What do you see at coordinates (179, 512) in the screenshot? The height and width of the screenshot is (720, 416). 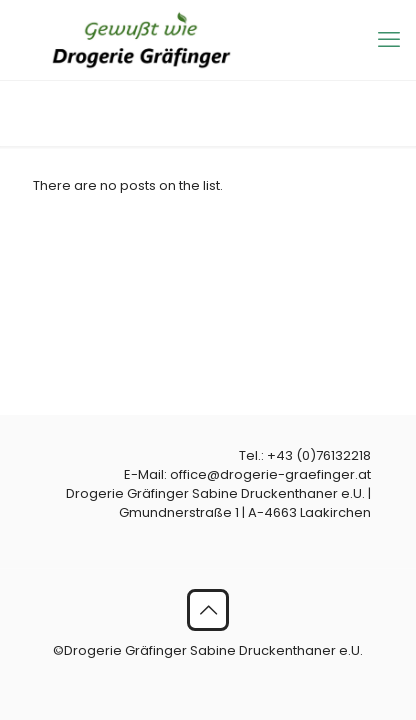 I see `Gmundnerstraße 1` at bounding box center [179, 512].